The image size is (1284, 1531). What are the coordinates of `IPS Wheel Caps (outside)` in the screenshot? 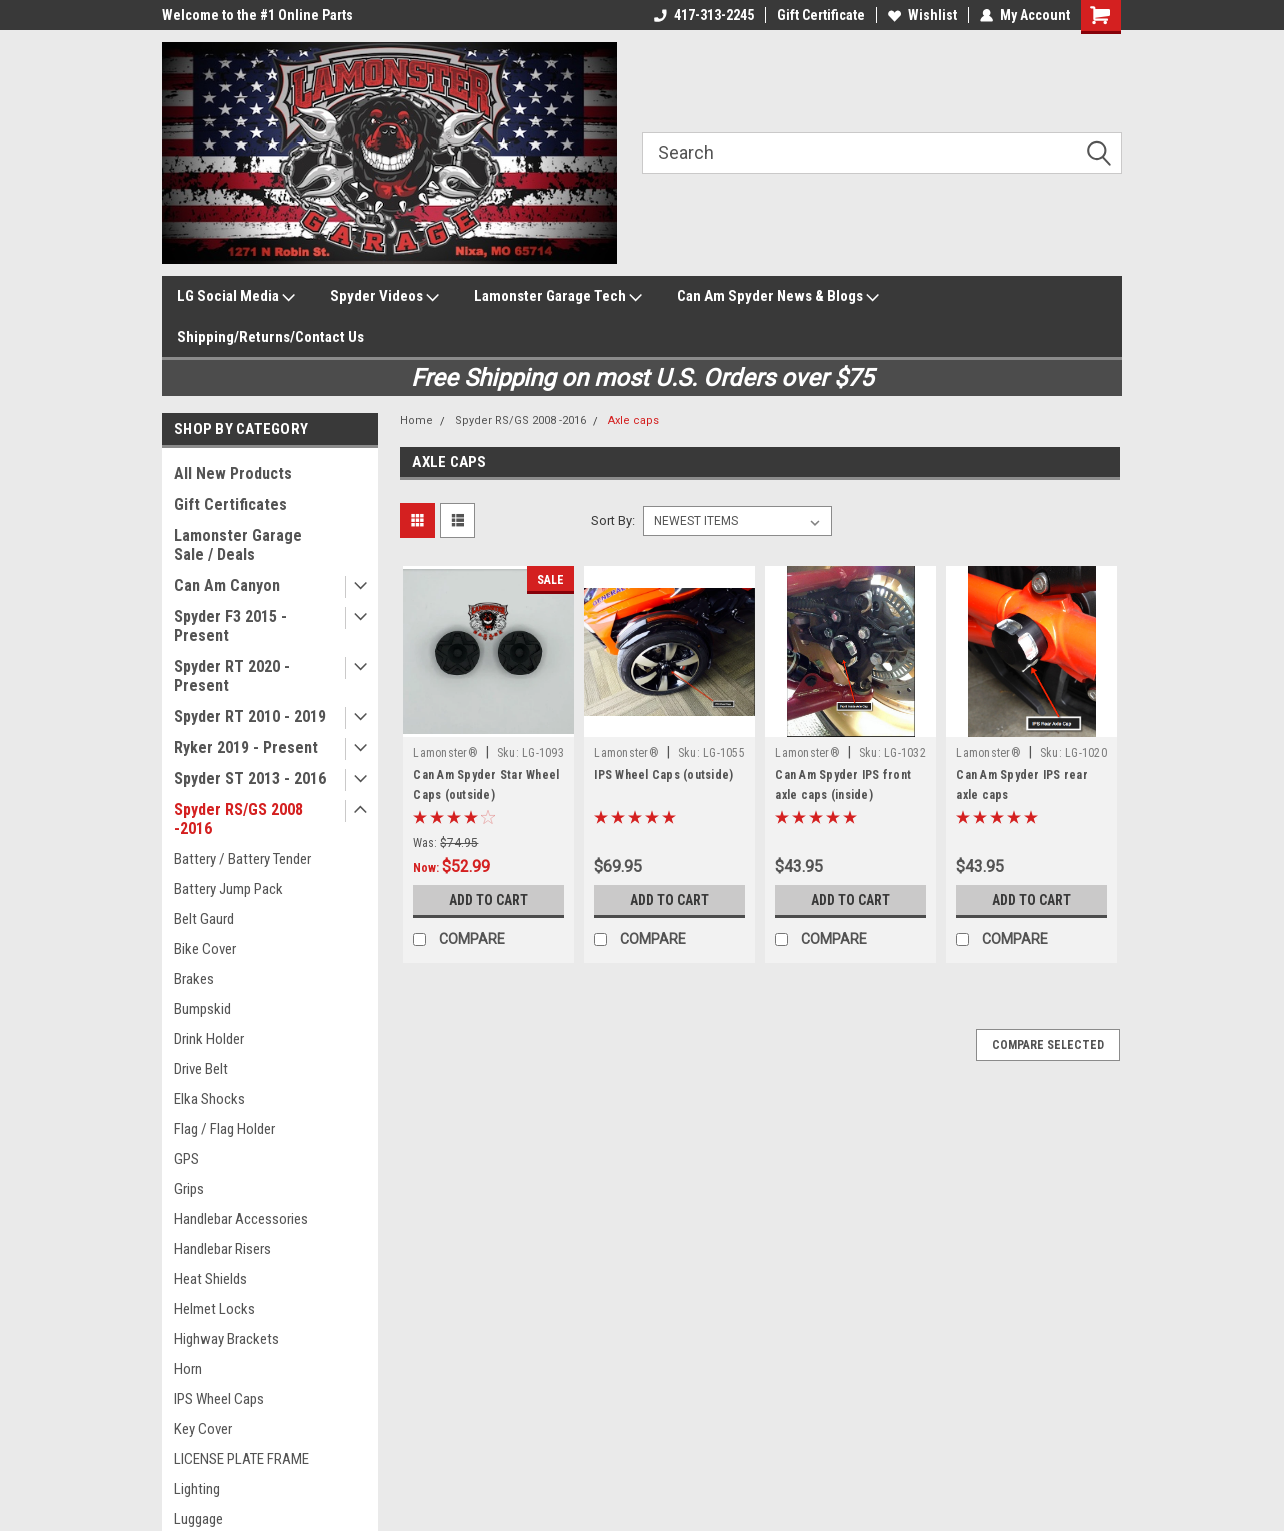 It's located at (663, 775).